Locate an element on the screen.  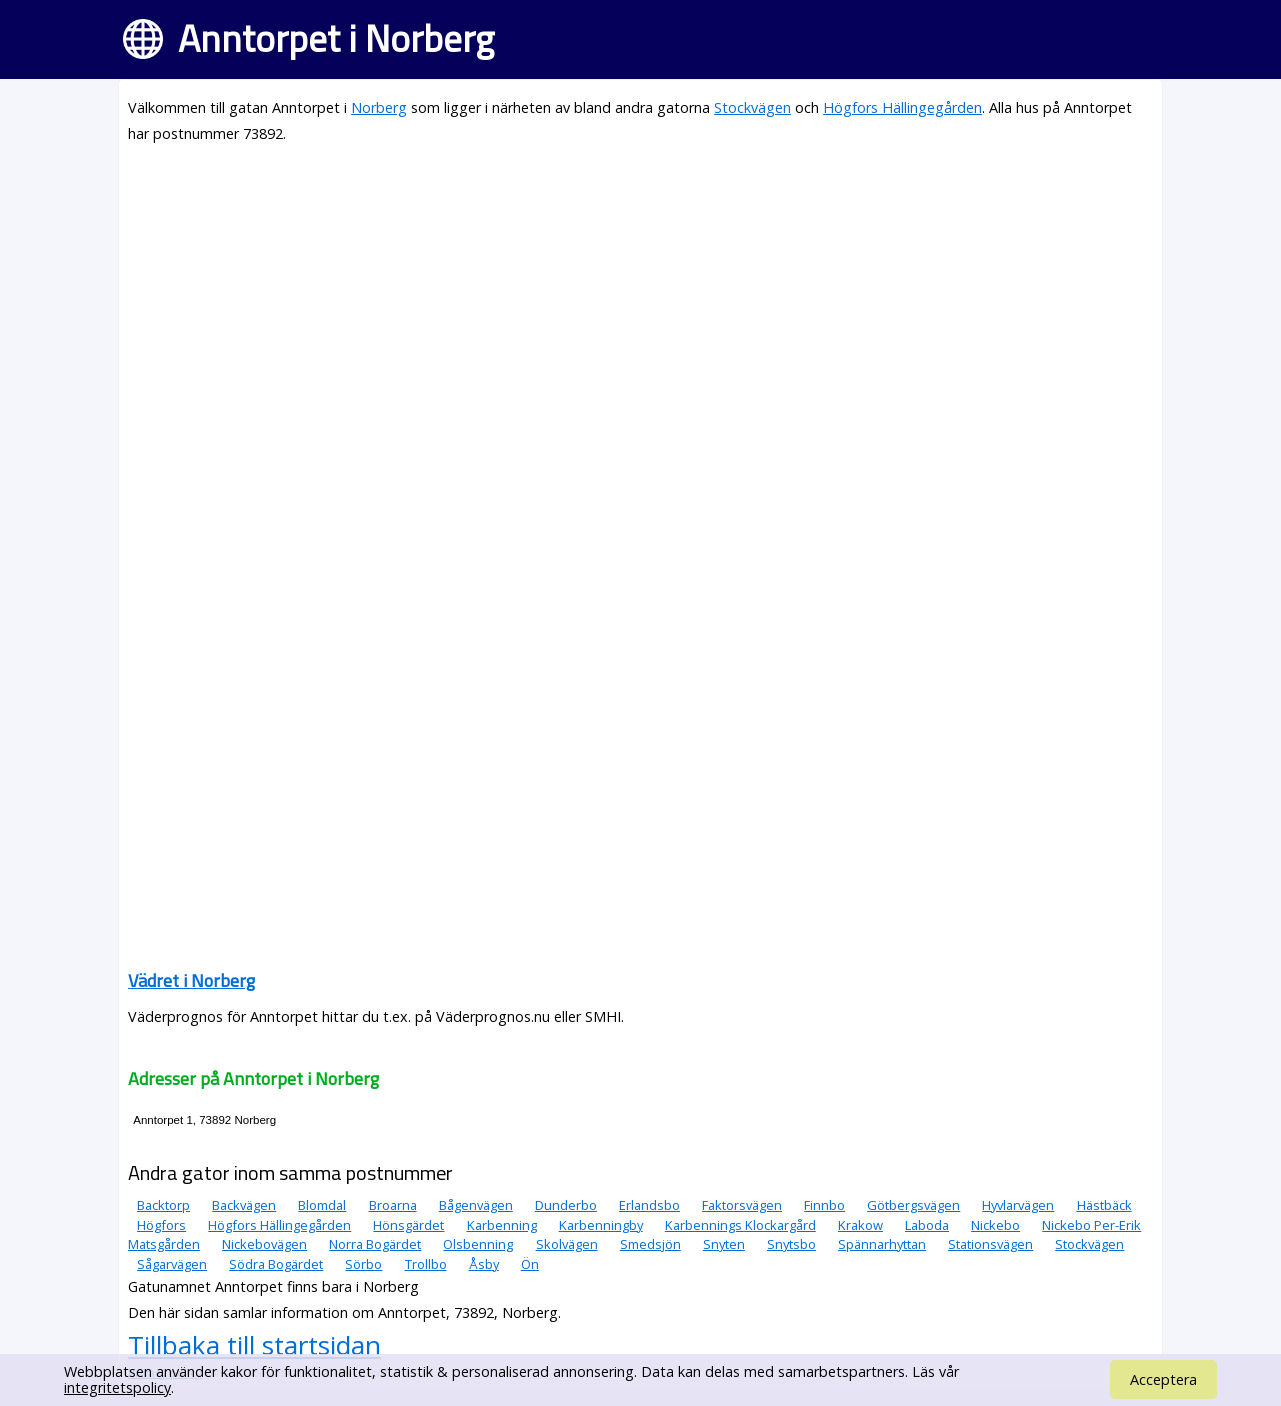
Vädret i Norberg is located at coordinates (191, 980).